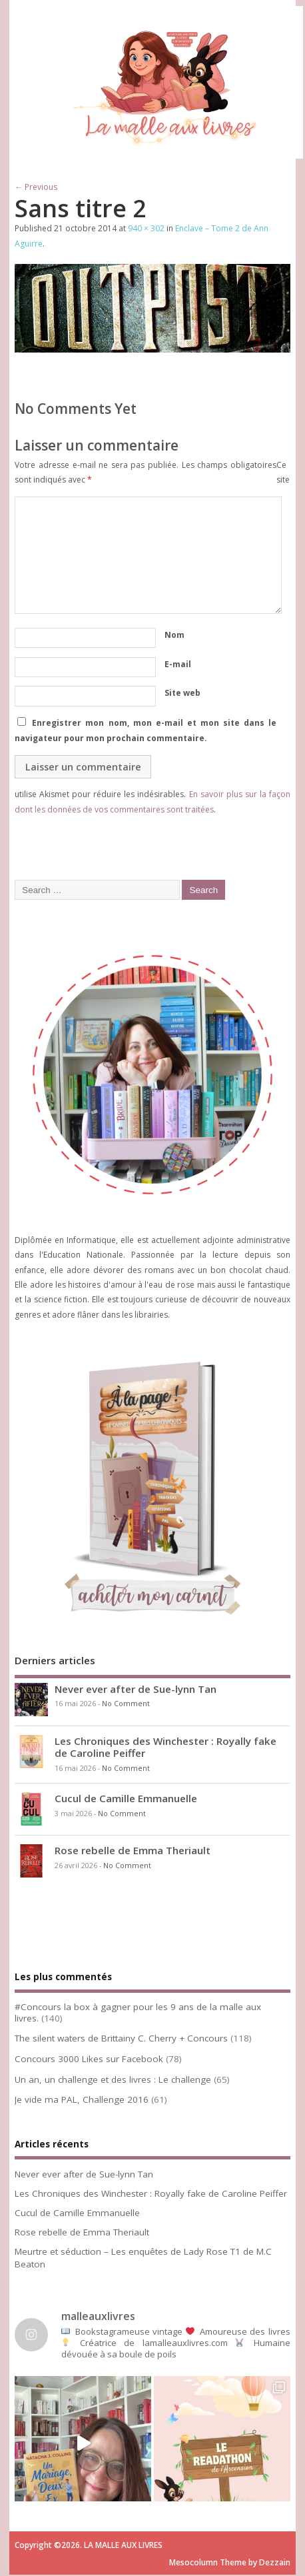 This screenshot has height=2576, width=305. What do you see at coordinates (121, 2038) in the screenshot?
I see `The silent waters de Brittainy C. Cherry + Concours` at bounding box center [121, 2038].